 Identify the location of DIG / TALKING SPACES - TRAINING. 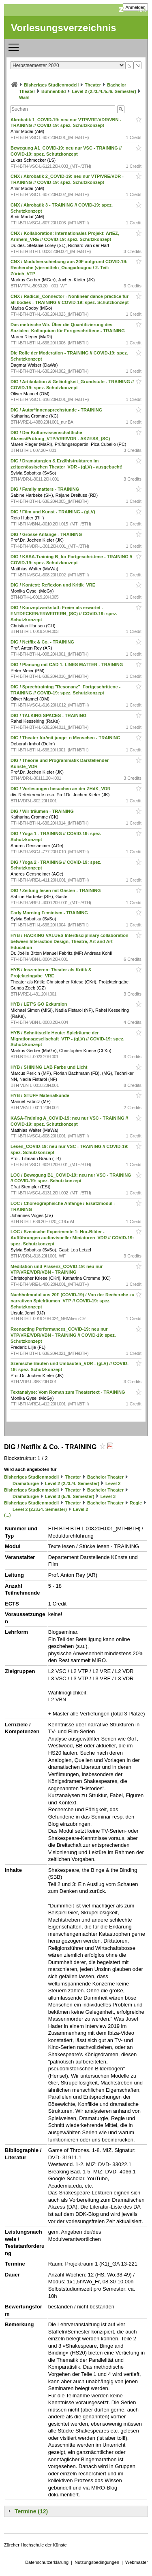
(49, 715).